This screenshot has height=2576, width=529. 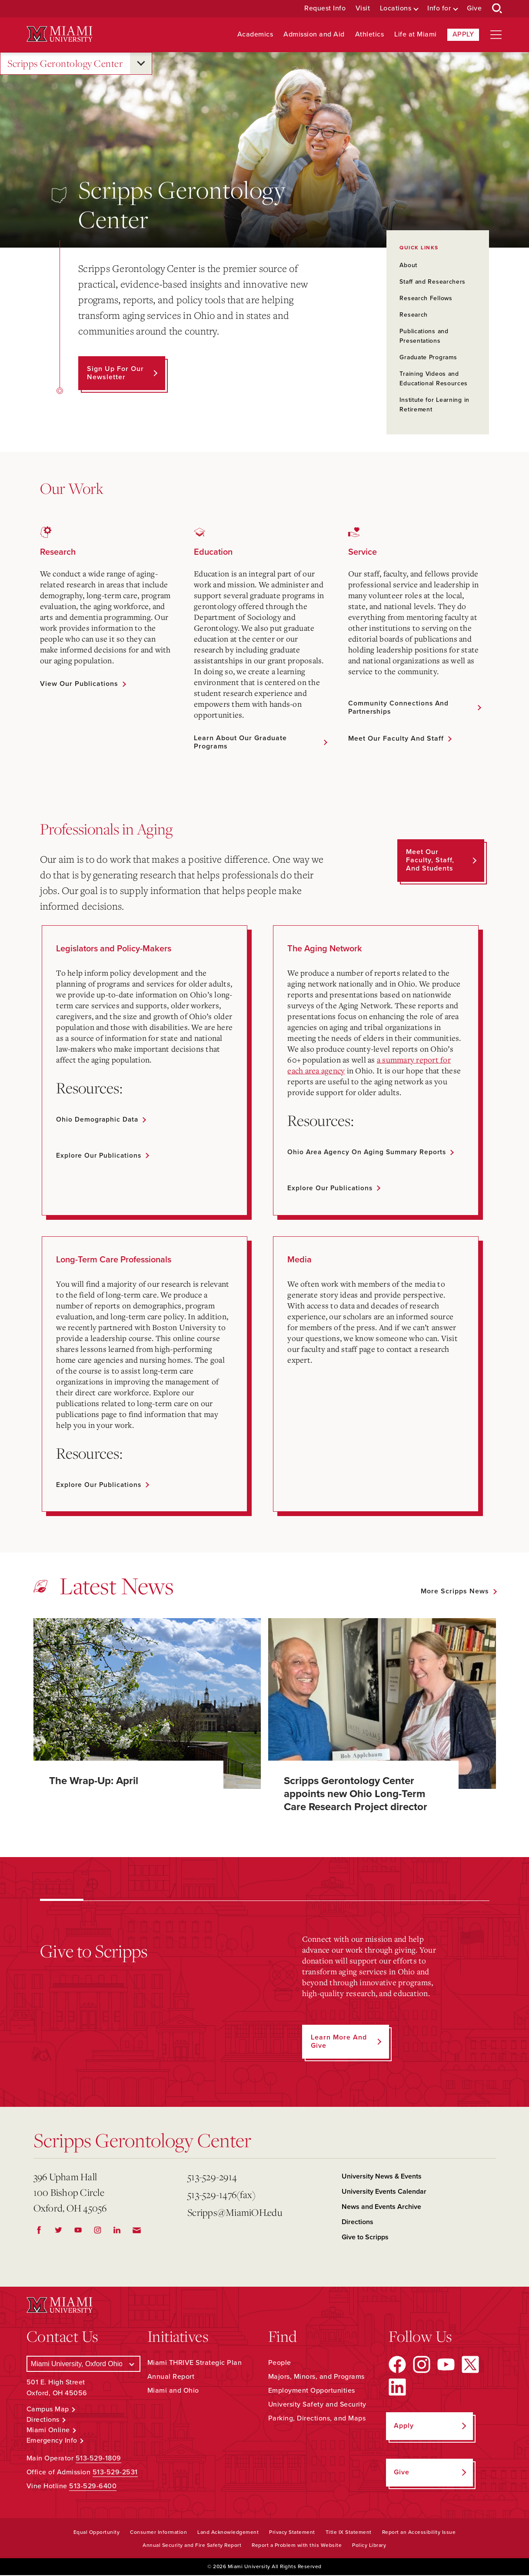 What do you see at coordinates (369, 34) in the screenshot?
I see `Athletics` at bounding box center [369, 34].